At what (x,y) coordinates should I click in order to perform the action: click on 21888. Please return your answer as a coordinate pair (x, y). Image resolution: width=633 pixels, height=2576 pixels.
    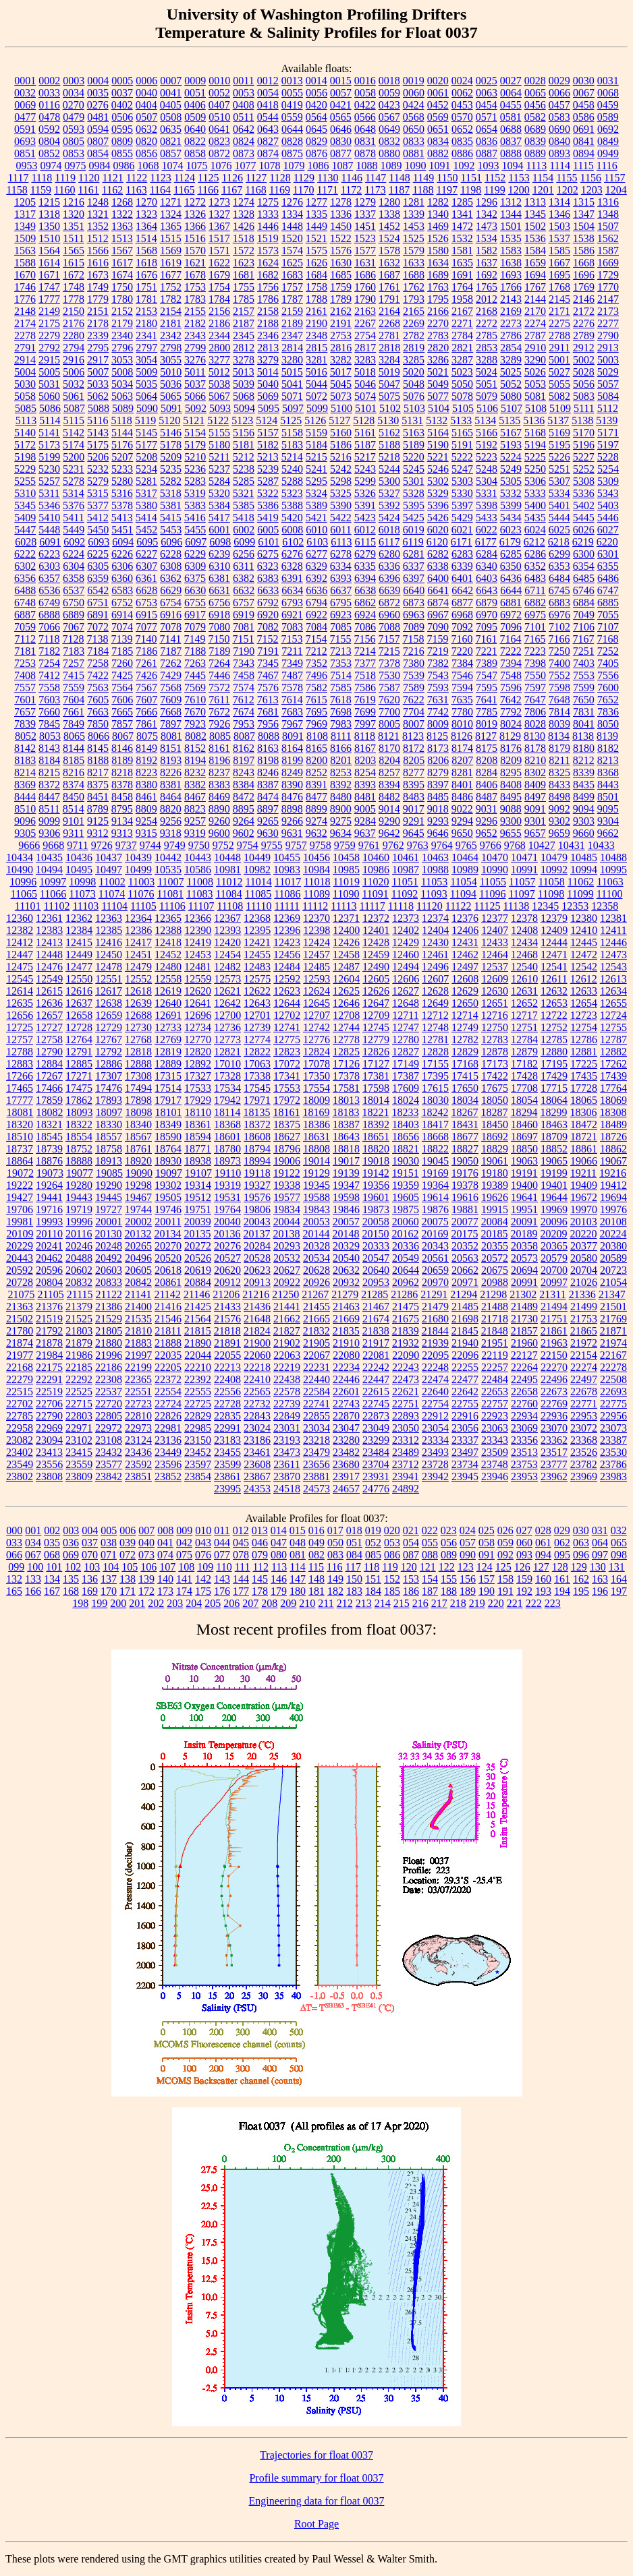
    Looking at the image, I should click on (168, 1343).